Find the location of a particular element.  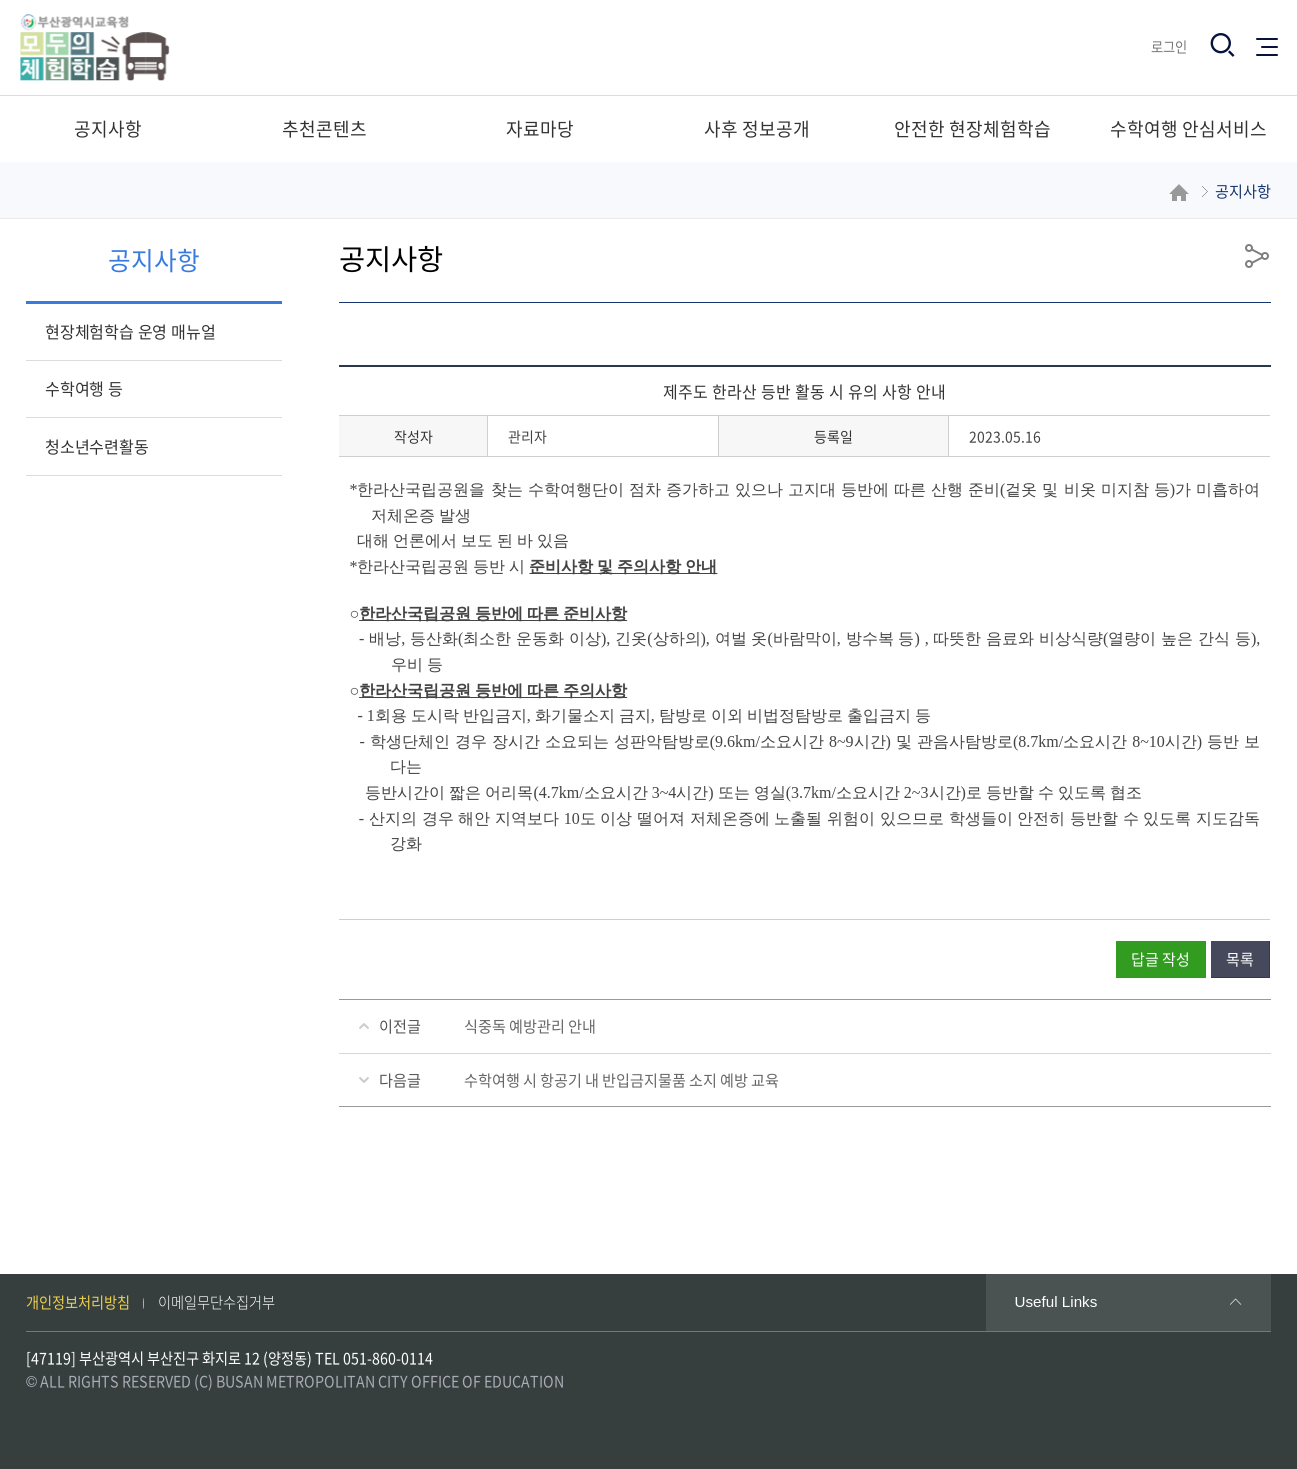

현장체험학습 운영 매뉴얼 is located at coordinates (130, 331).